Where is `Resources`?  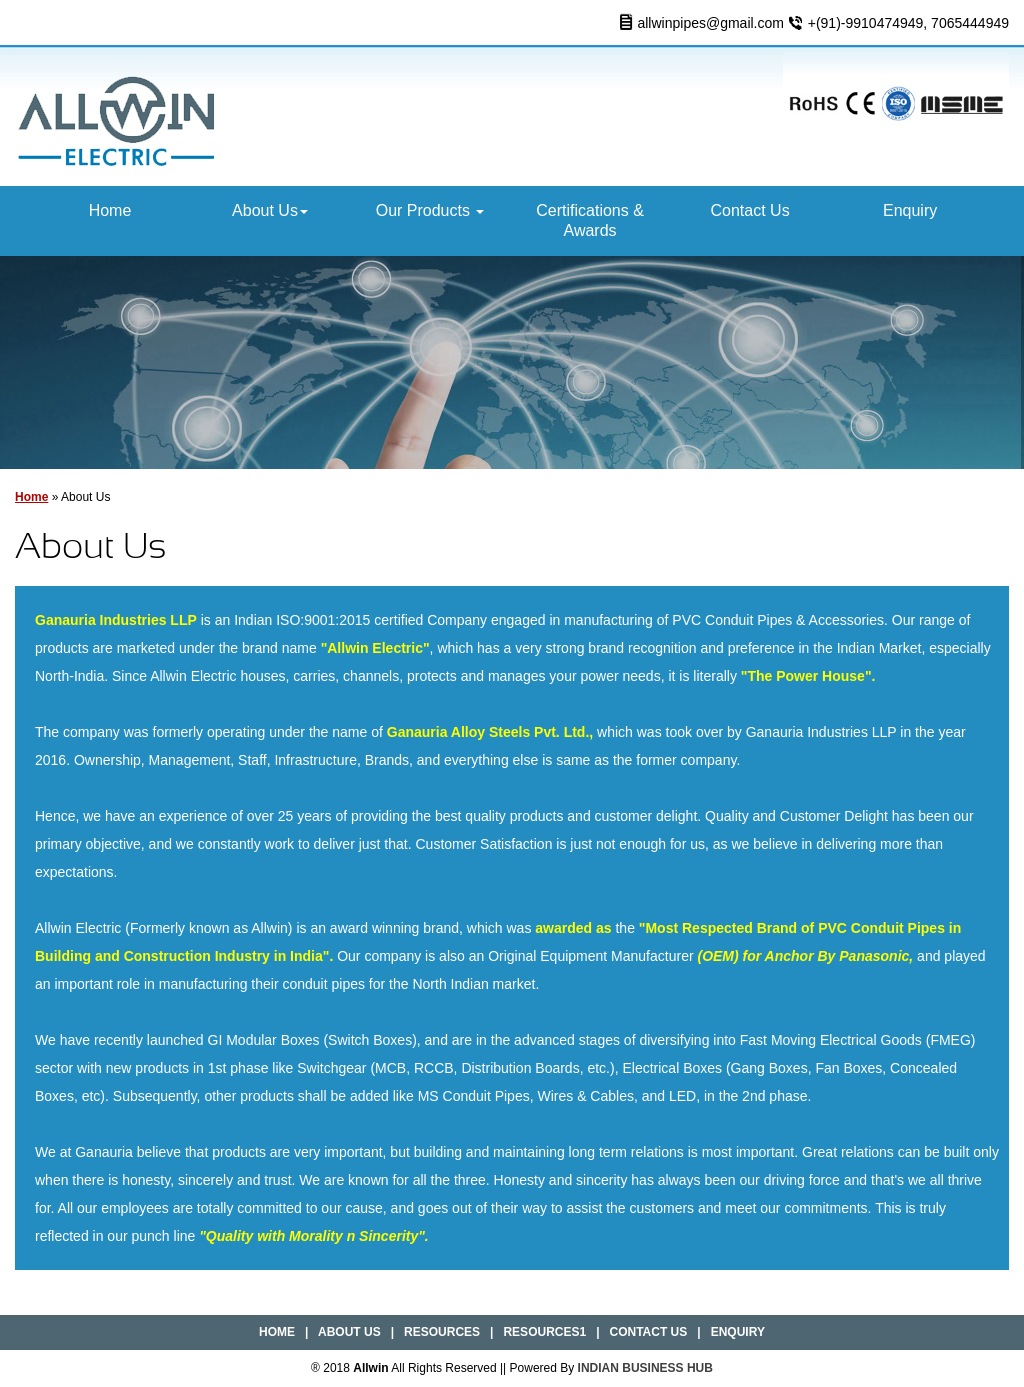 Resources is located at coordinates (442, 1332).